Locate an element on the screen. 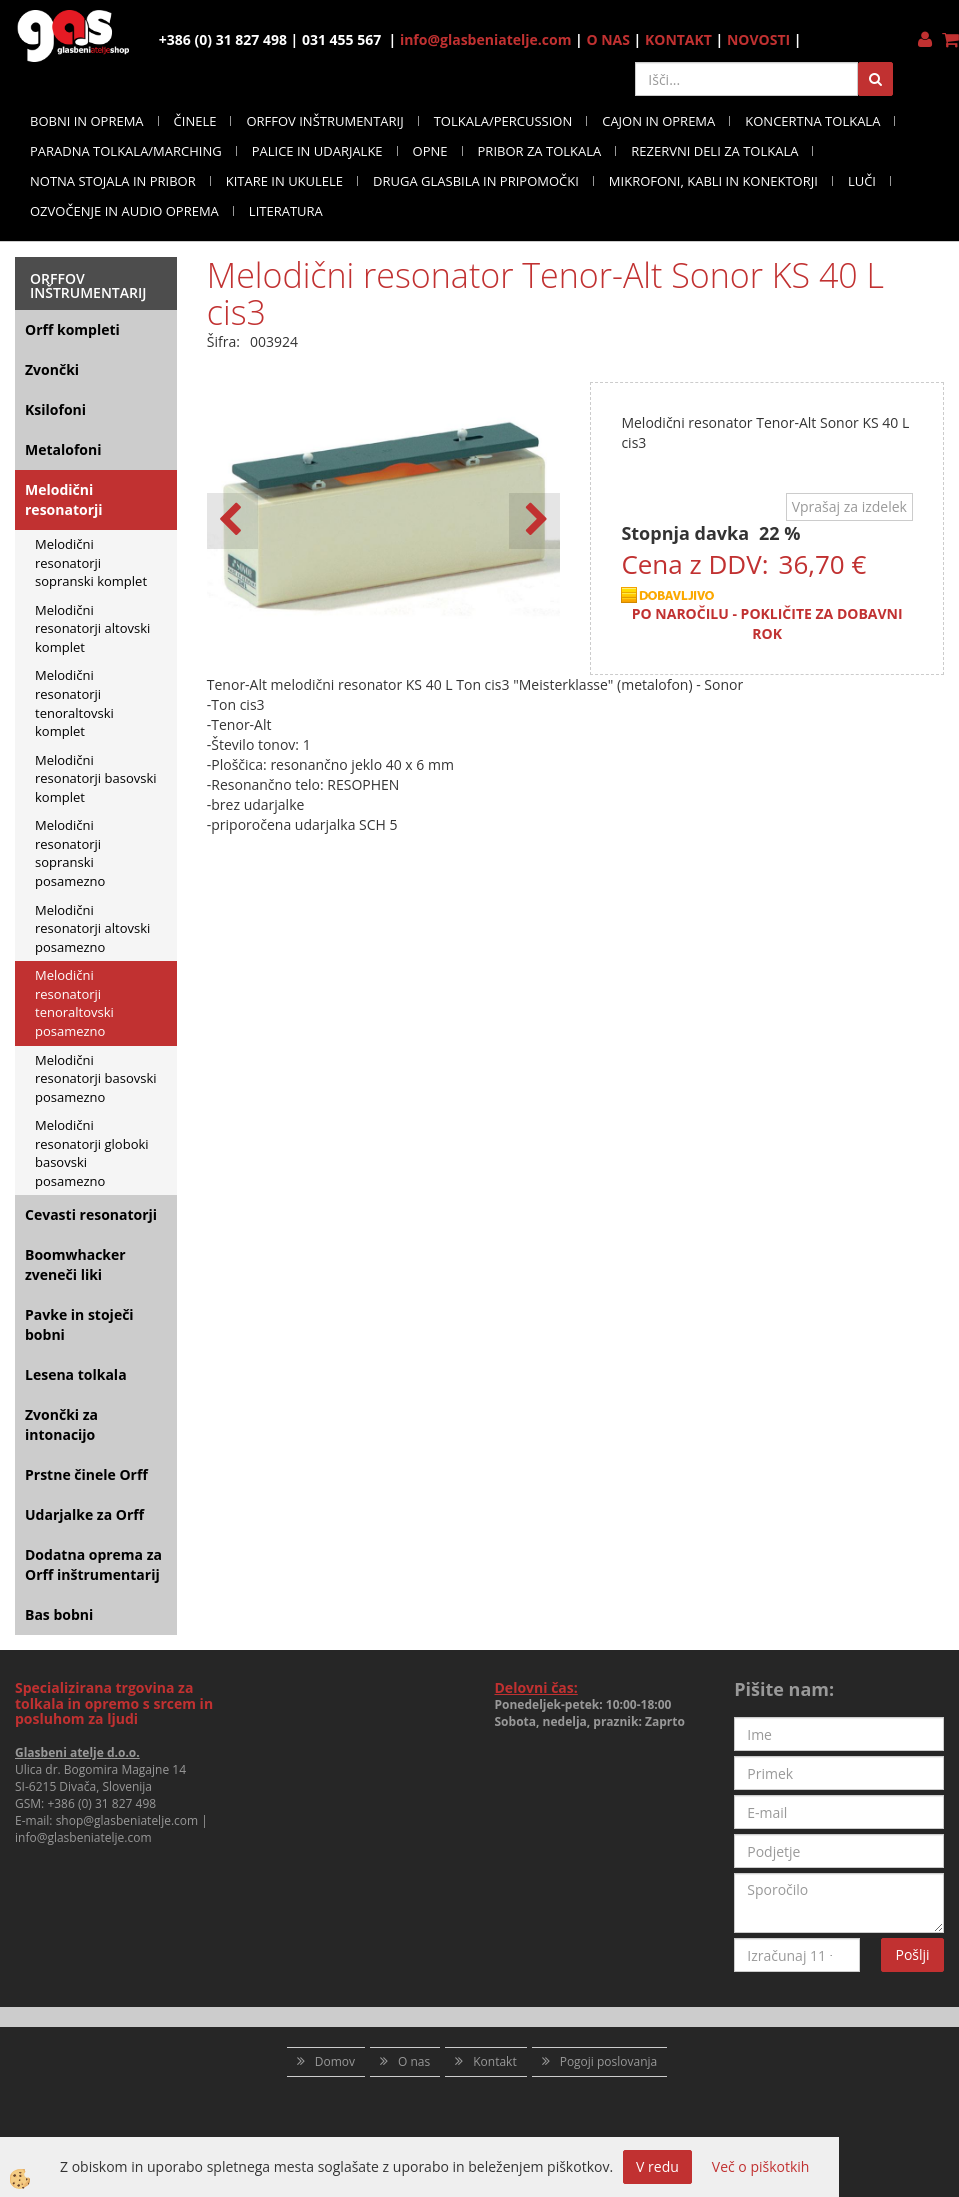 Image resolution: width=959 pixels, height=2197 pixels. Zvončki is located at coordinates (52, 369).